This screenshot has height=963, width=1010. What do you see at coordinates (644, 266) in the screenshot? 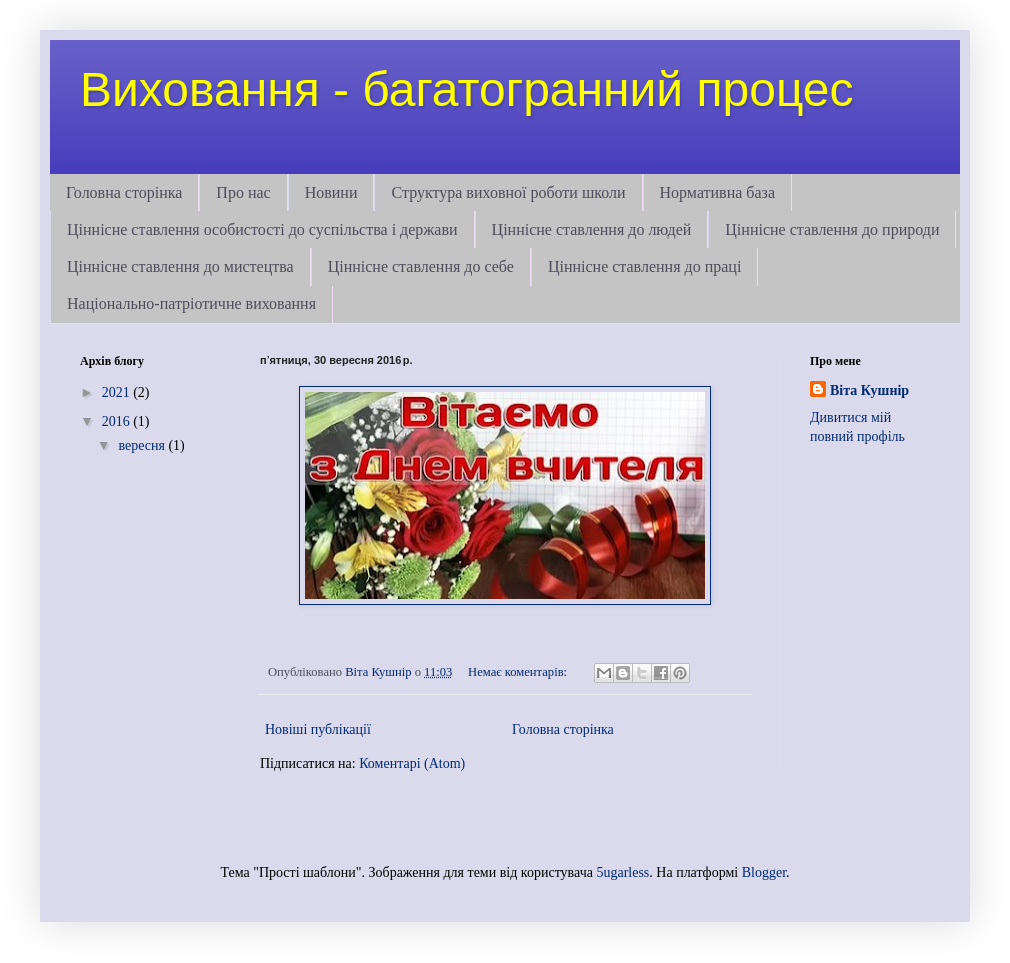
I see `Ціннісне ставлення до праці` at bounding box center [644, 266].